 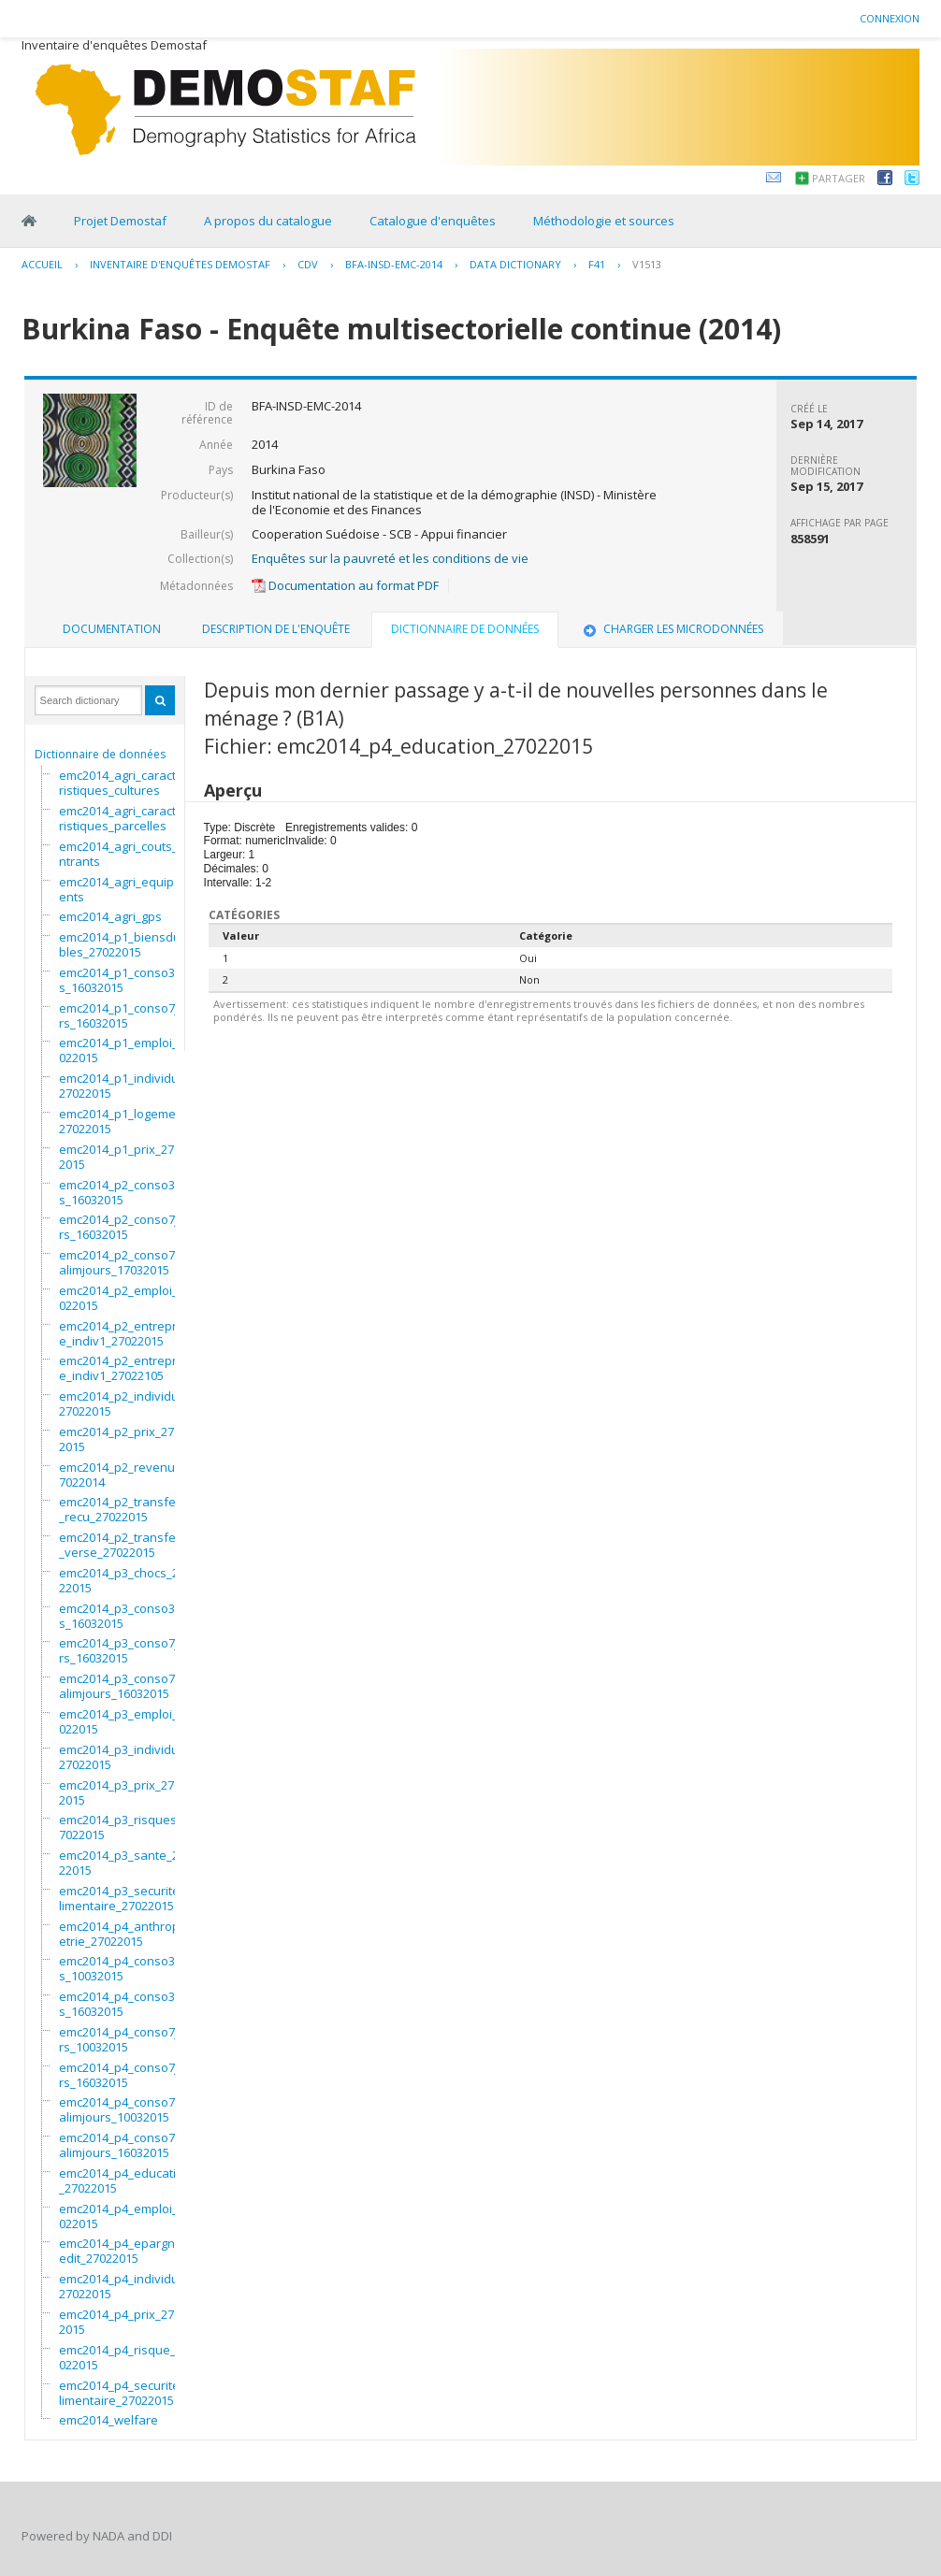 I want to click on [tab], so click(x=112, y=629).